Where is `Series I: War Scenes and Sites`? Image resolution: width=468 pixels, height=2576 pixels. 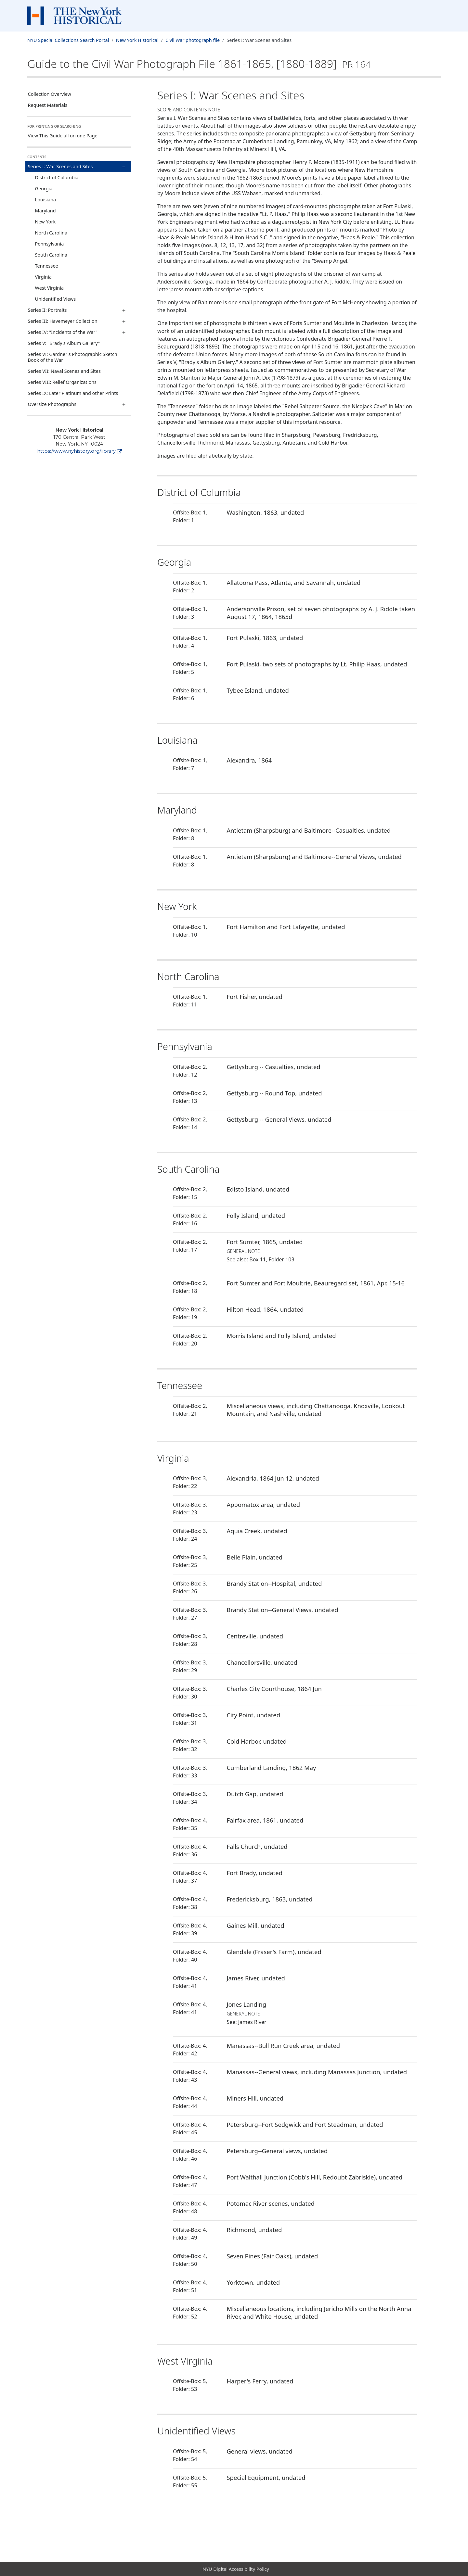 Series I: War Scenes and Sites is located at coordinates (60, 166).